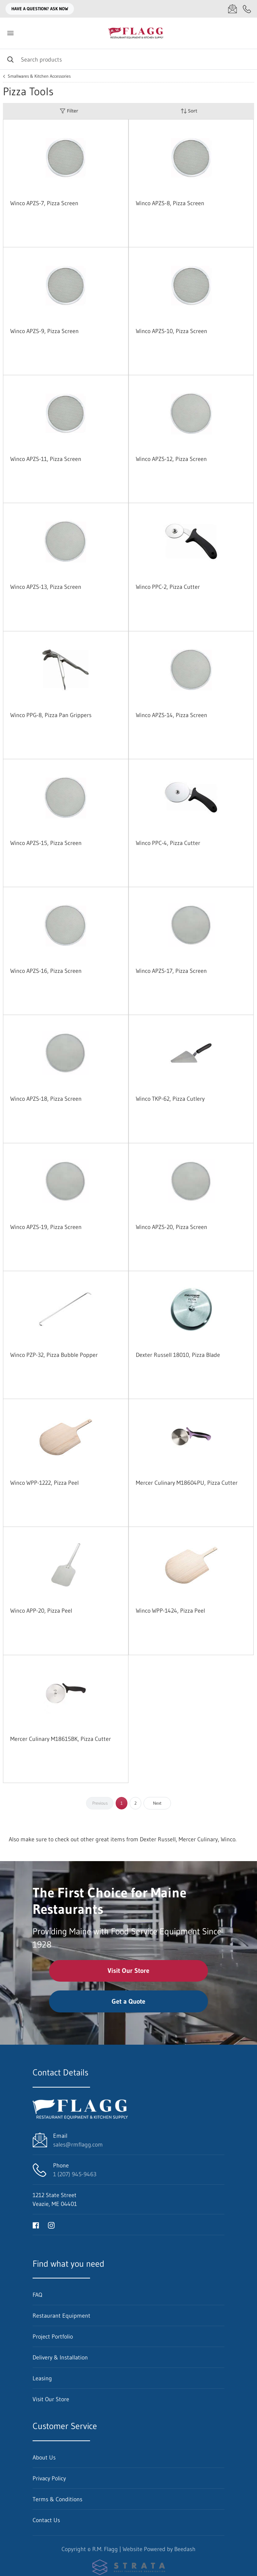 This screenshot has height=2576, width=257. Describe the element at coordinates (51, 2224) in the screenshot. I see `[Visit R.M. Flagg on instagram]` at that location.